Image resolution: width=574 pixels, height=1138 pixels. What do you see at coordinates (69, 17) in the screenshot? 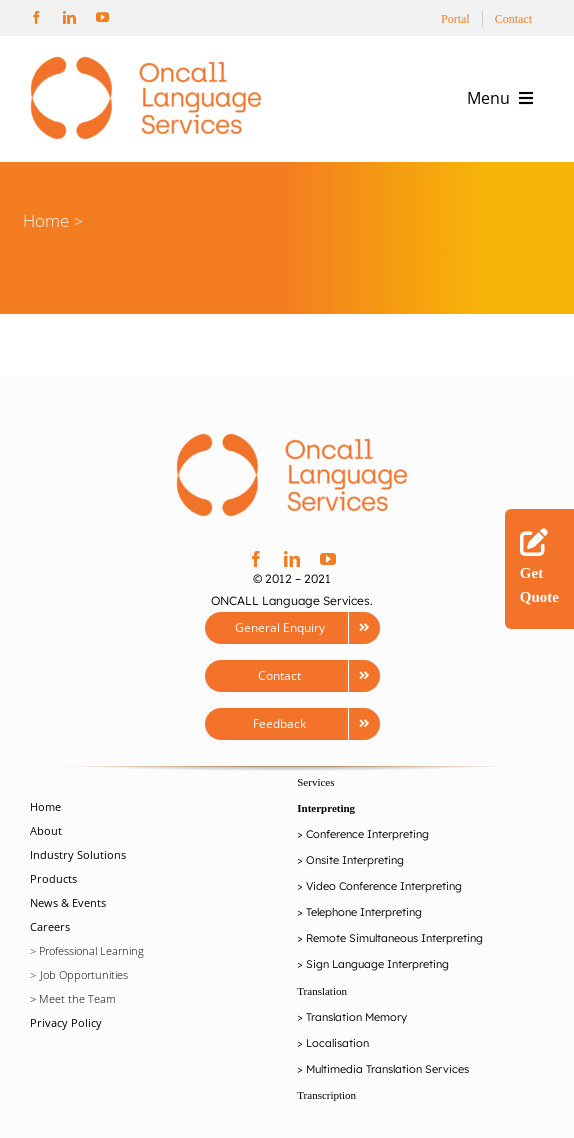
I see `[linkedin]` at bounding box center [69, 17].